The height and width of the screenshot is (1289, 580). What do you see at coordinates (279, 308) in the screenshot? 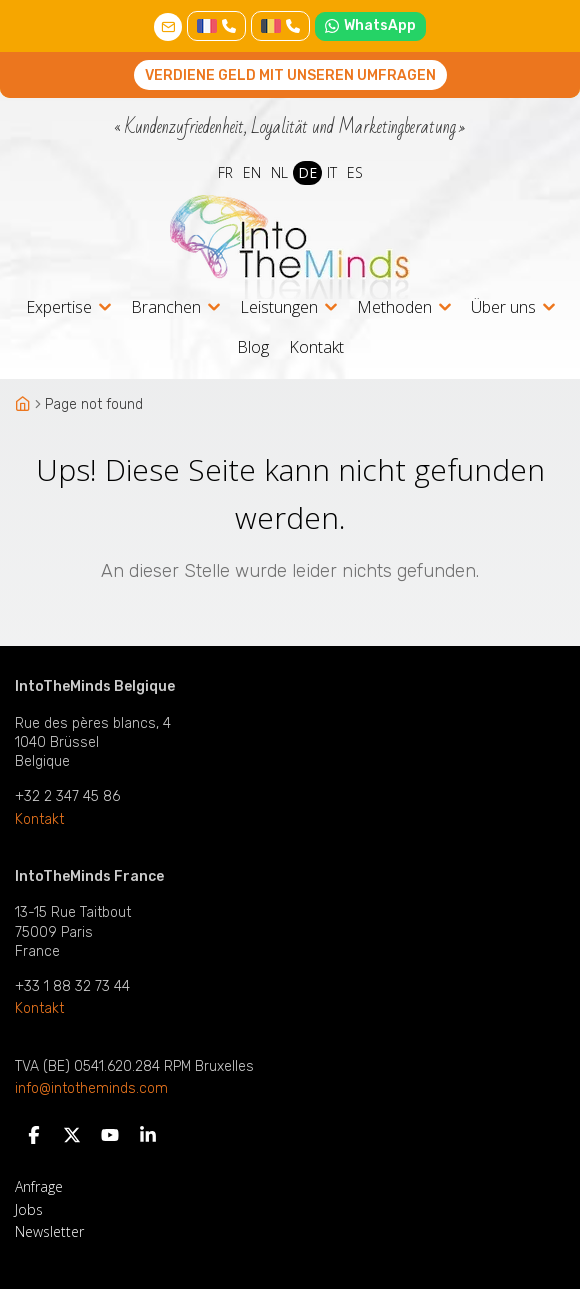
I see `Leistungen` at bounding box center [279, 308].